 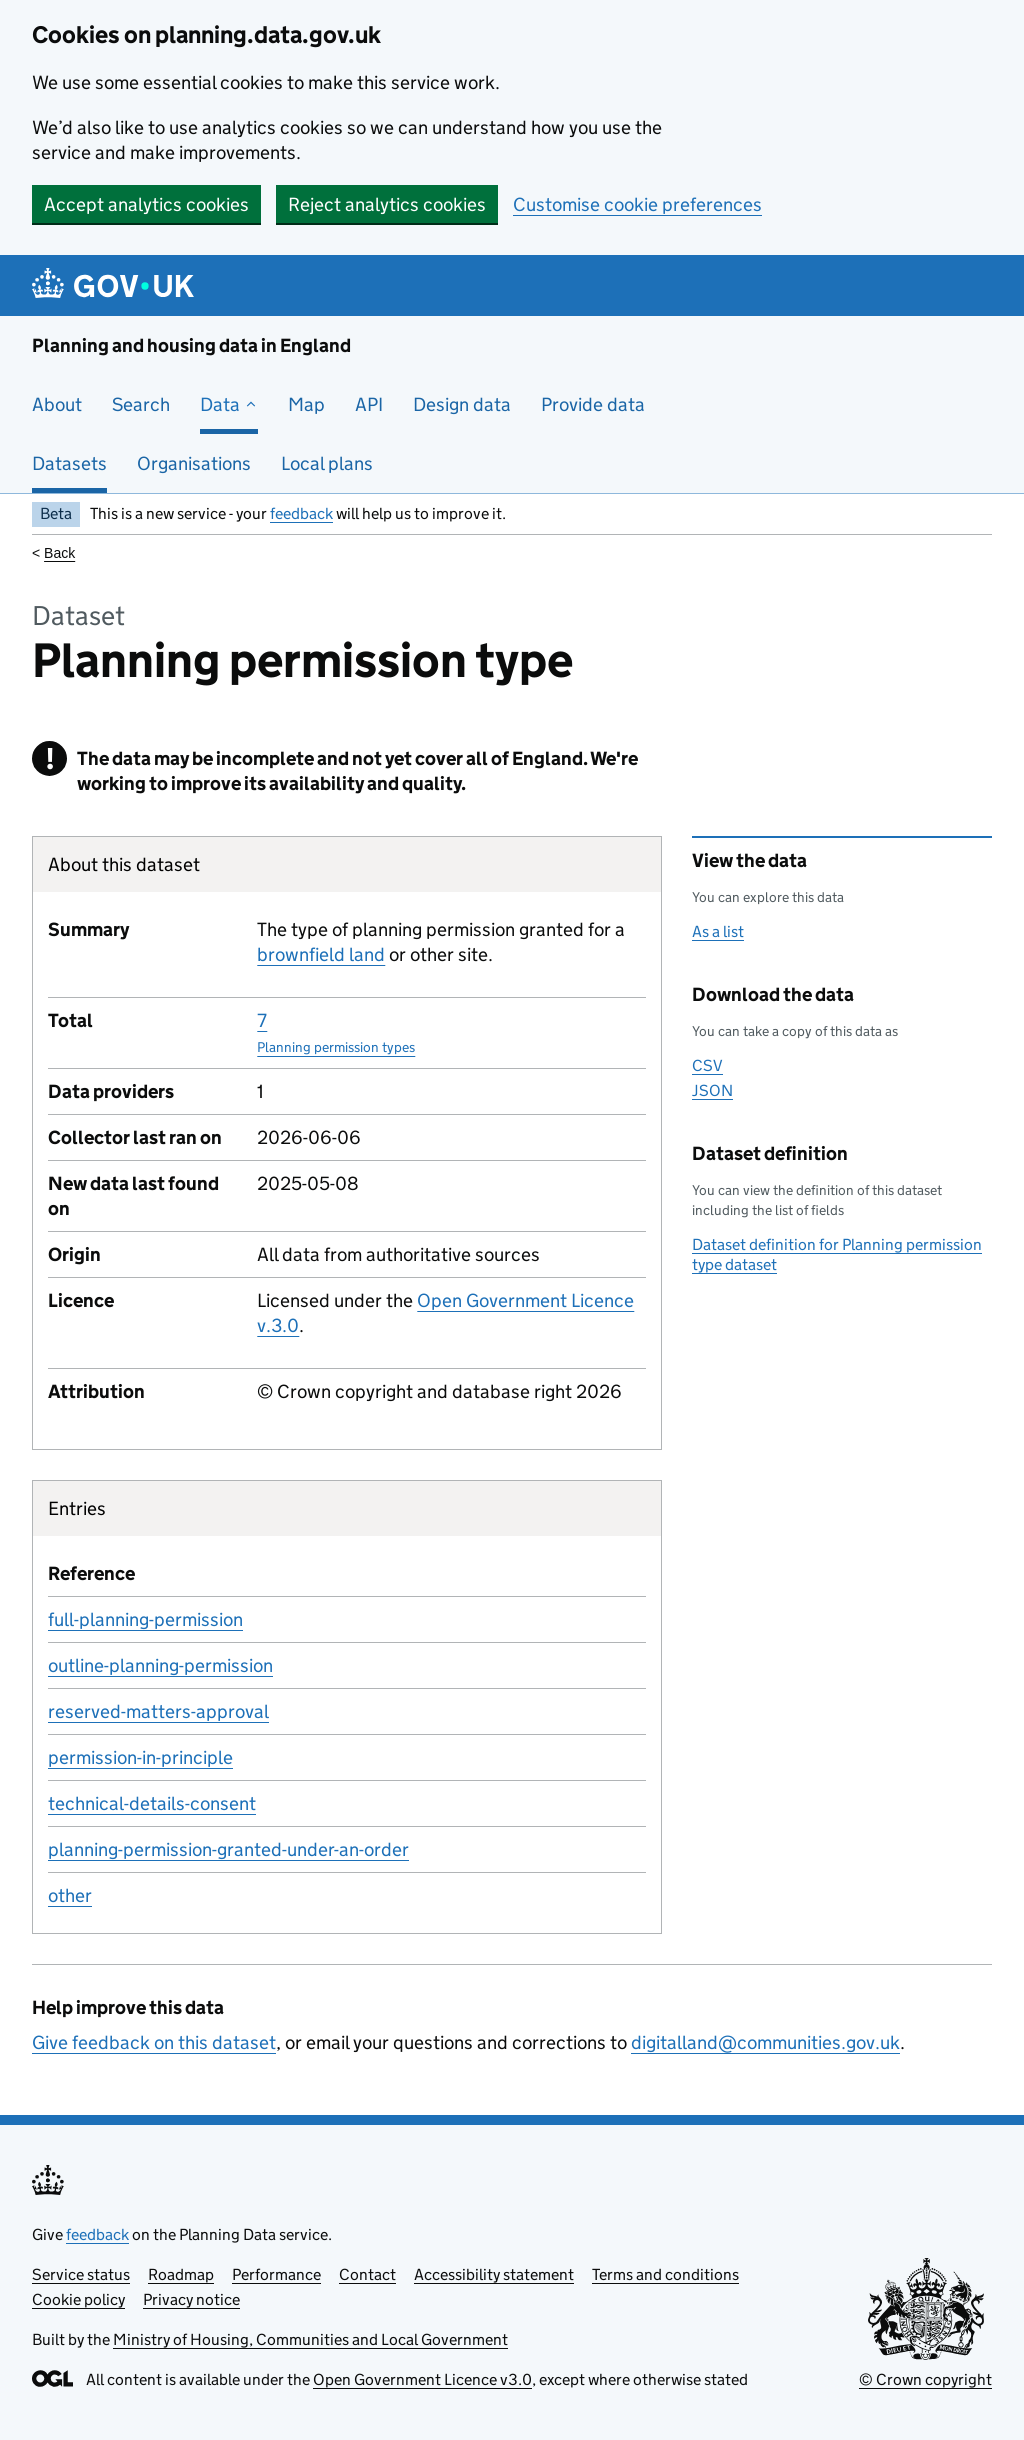 I want to click on [Planning and housing data in England], so click(x=116, y=285).